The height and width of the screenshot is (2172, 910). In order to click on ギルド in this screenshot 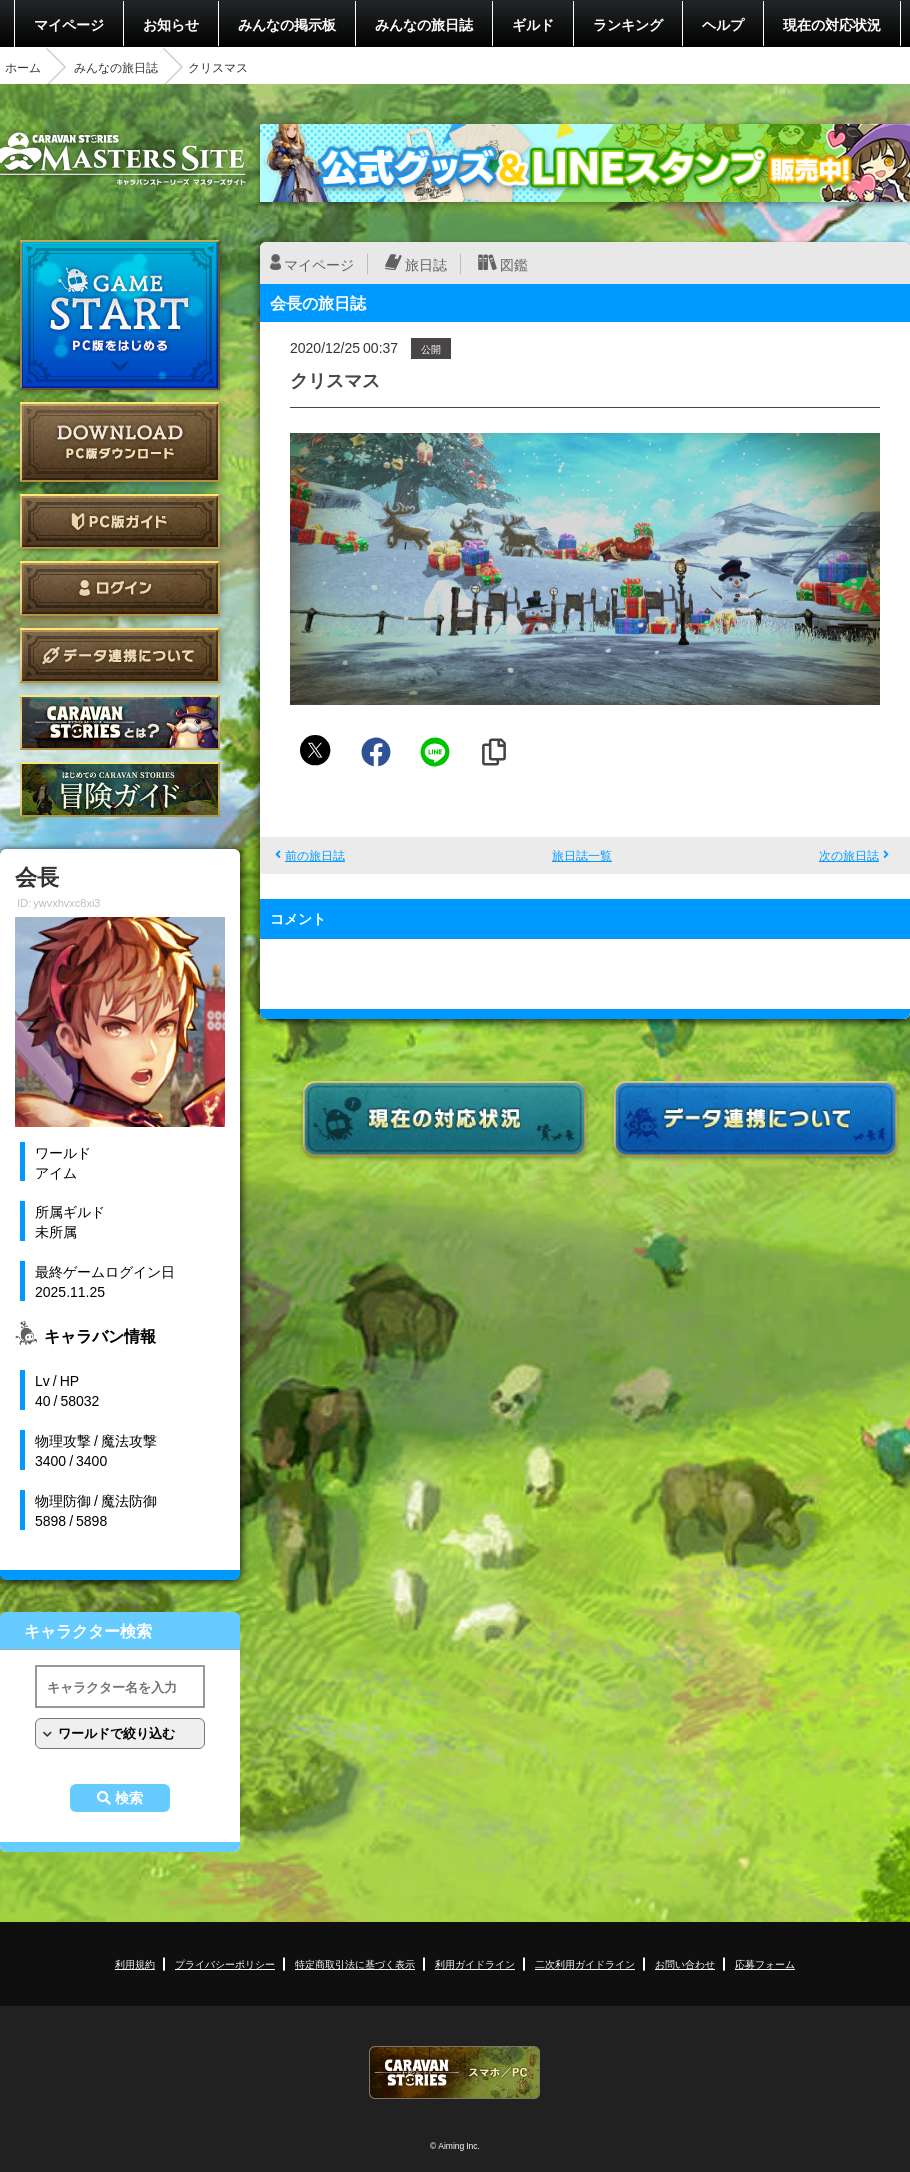, I will do `click(533, 24)`.